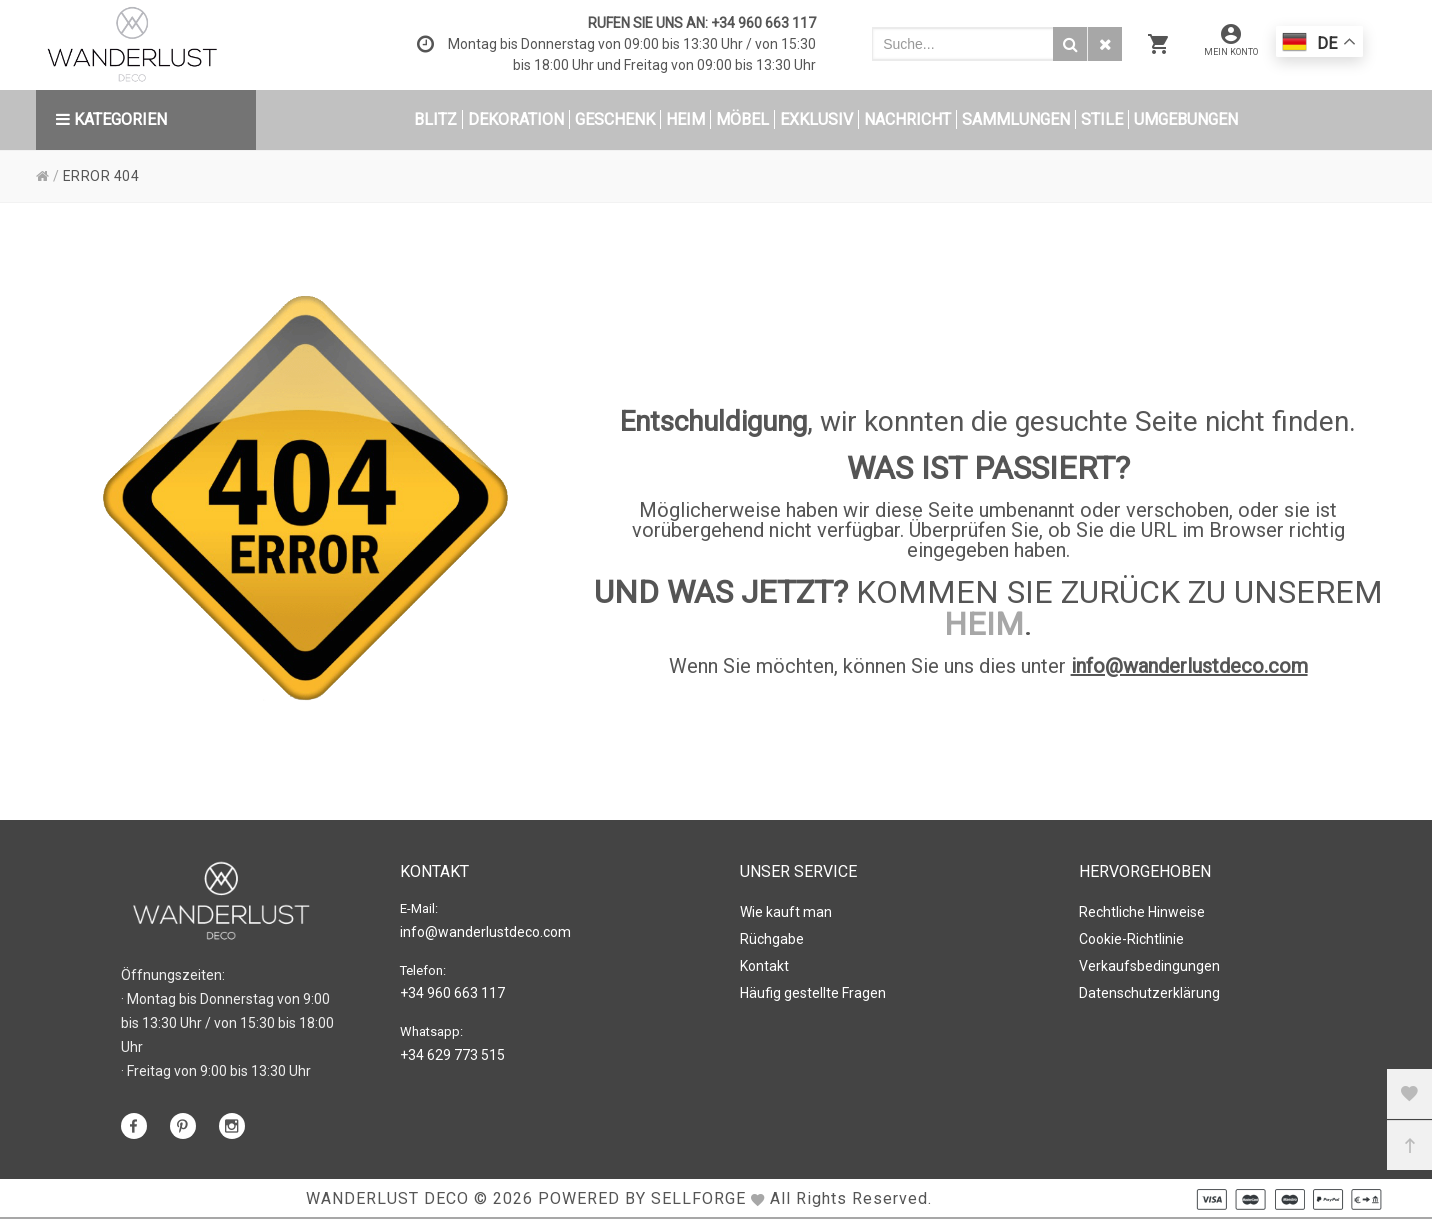 Image resolution: width=1432 pixels, height=1219 pixels. Describe the element at coordinates (1149, 993) in the screenshot. I see `Datenschutzerklärung` at that location.